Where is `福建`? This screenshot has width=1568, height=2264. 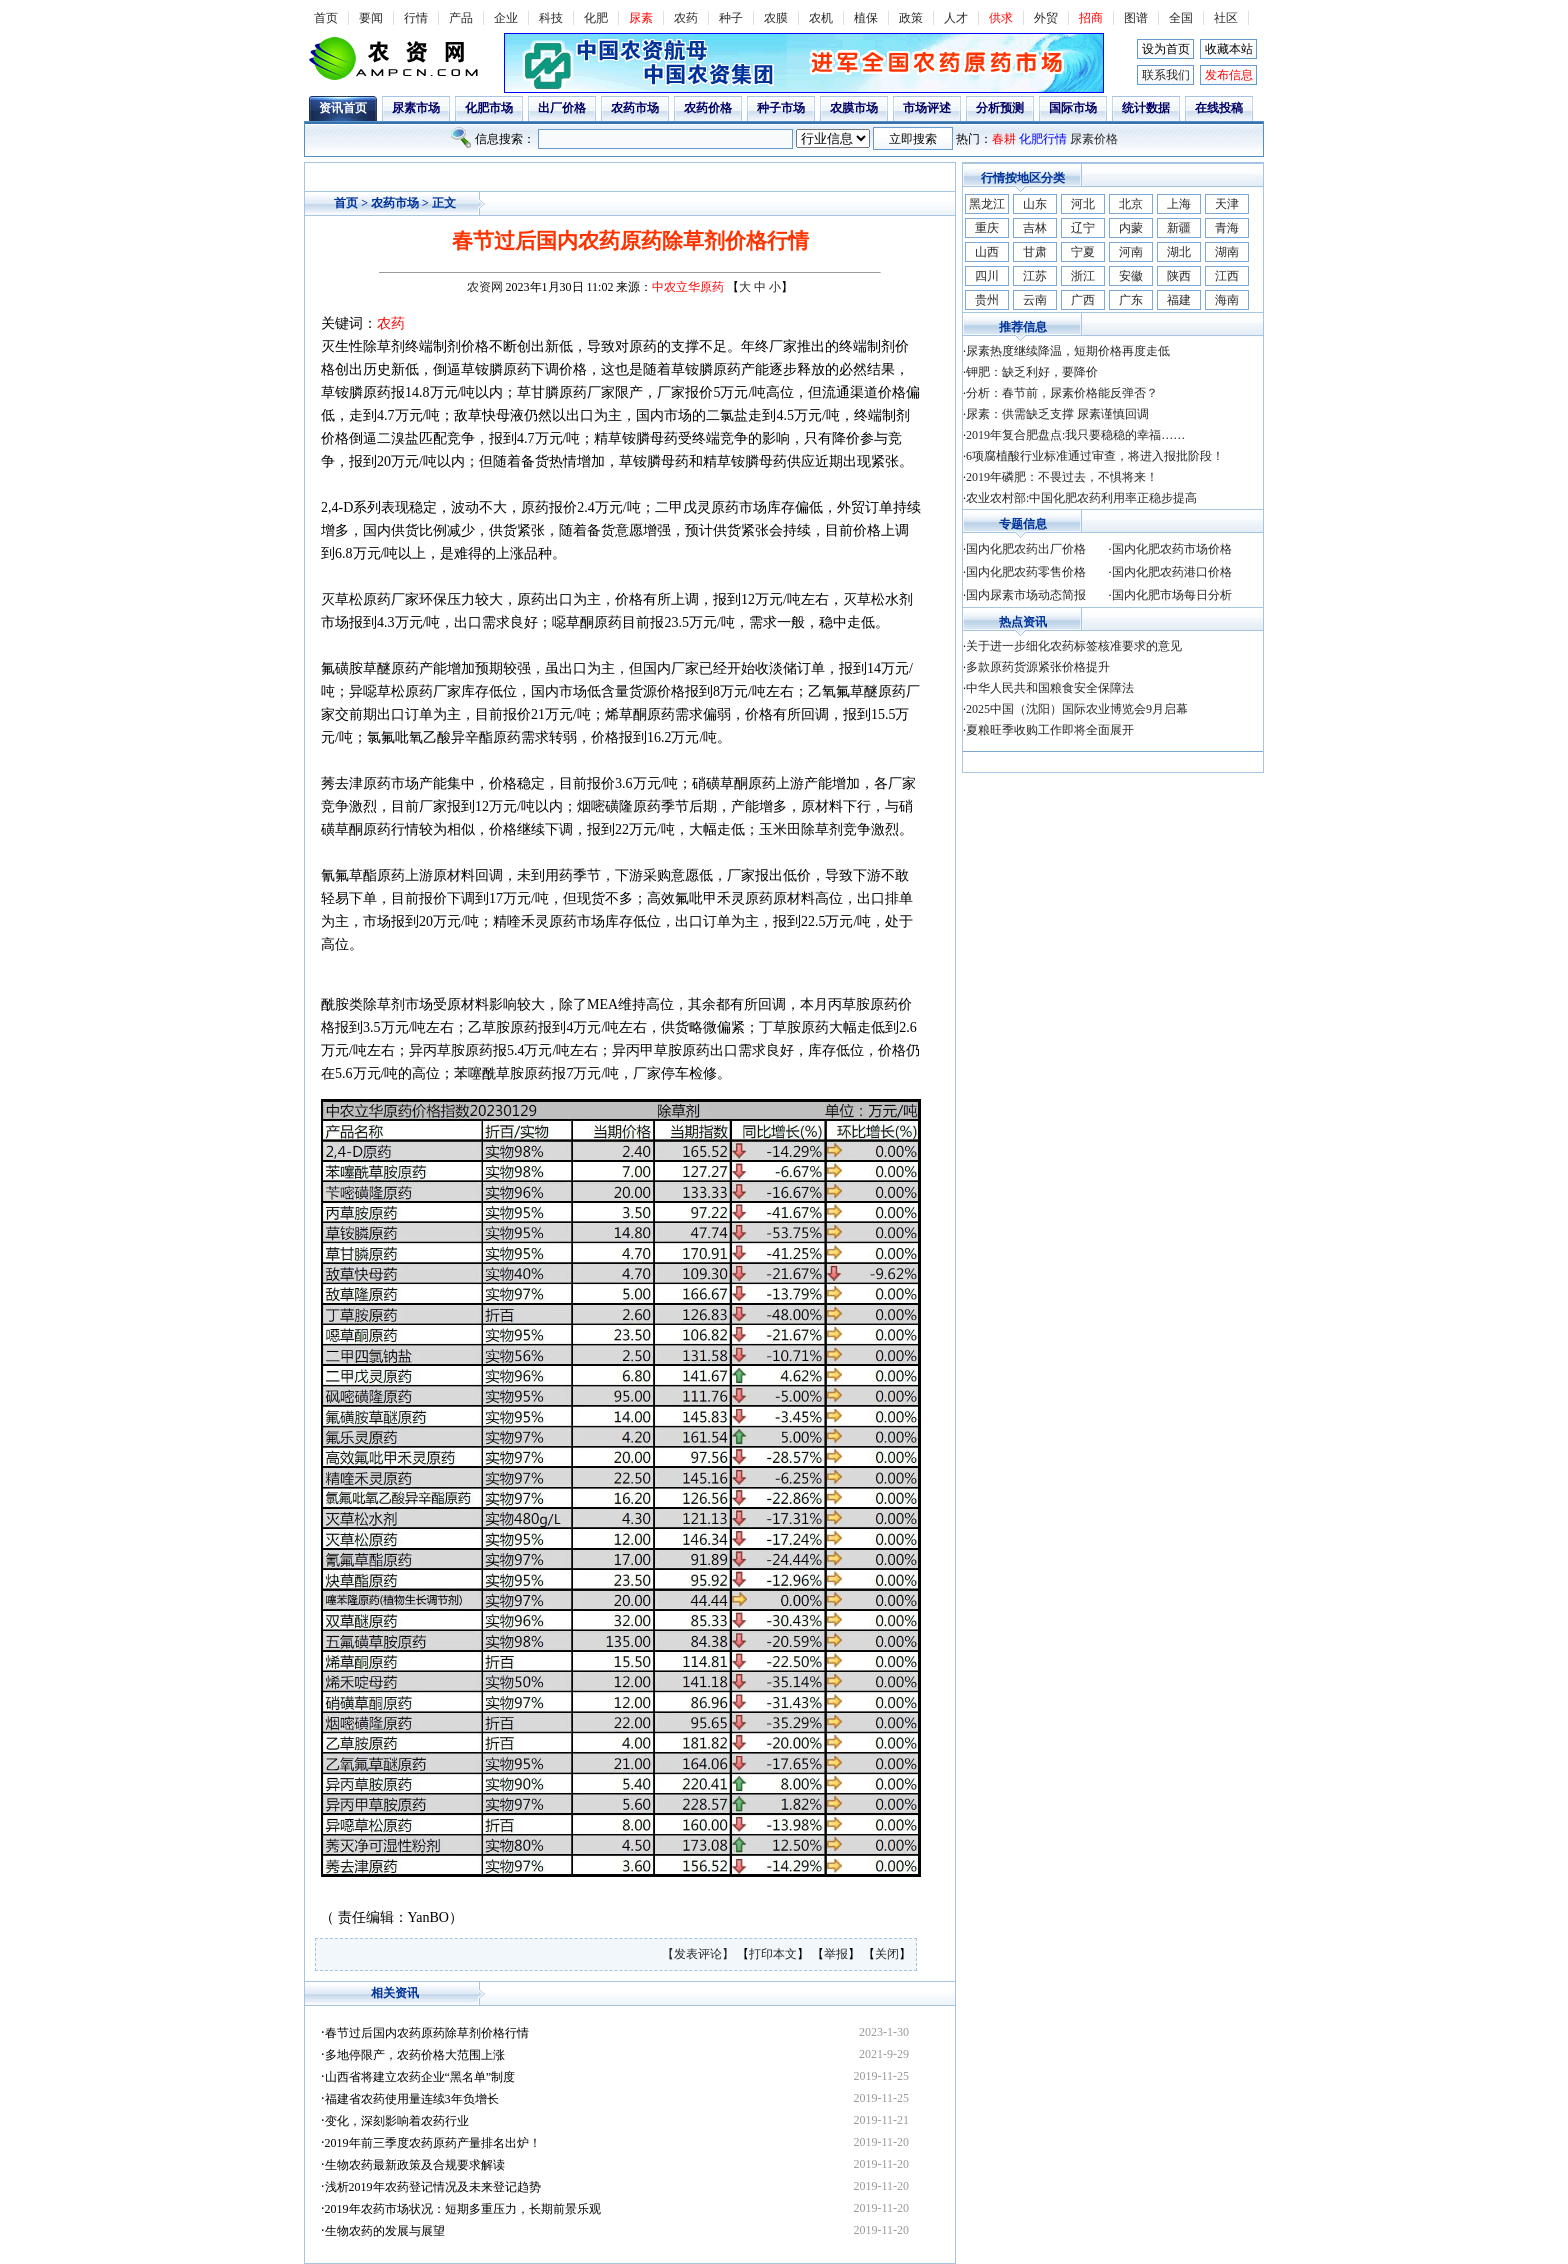
福建 is located at coordinates (1179, 300).